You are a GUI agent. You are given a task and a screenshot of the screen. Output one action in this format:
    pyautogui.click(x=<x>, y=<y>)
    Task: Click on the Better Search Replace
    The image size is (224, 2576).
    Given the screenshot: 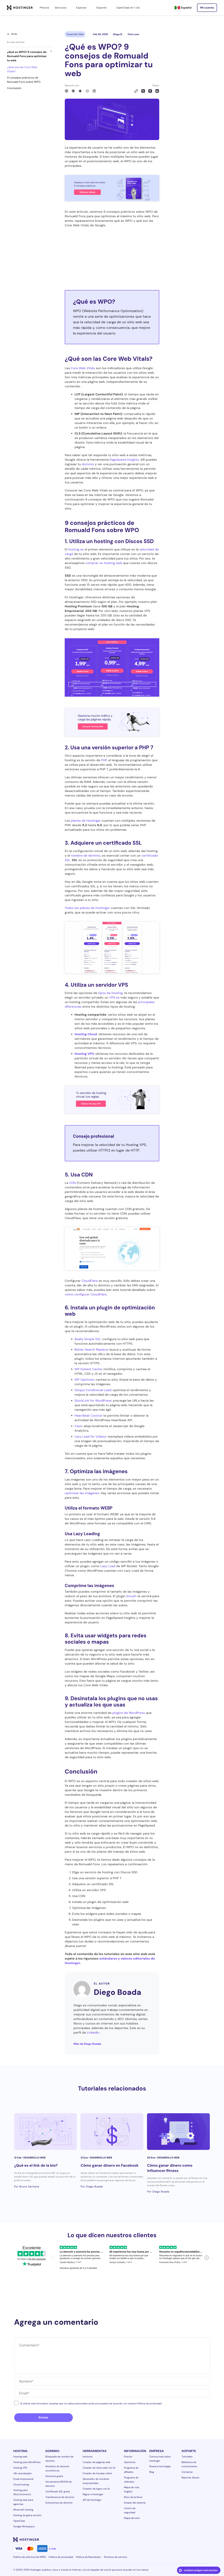 What is the action you would take?
    pyautogui.click(x=91, y=1349)
    